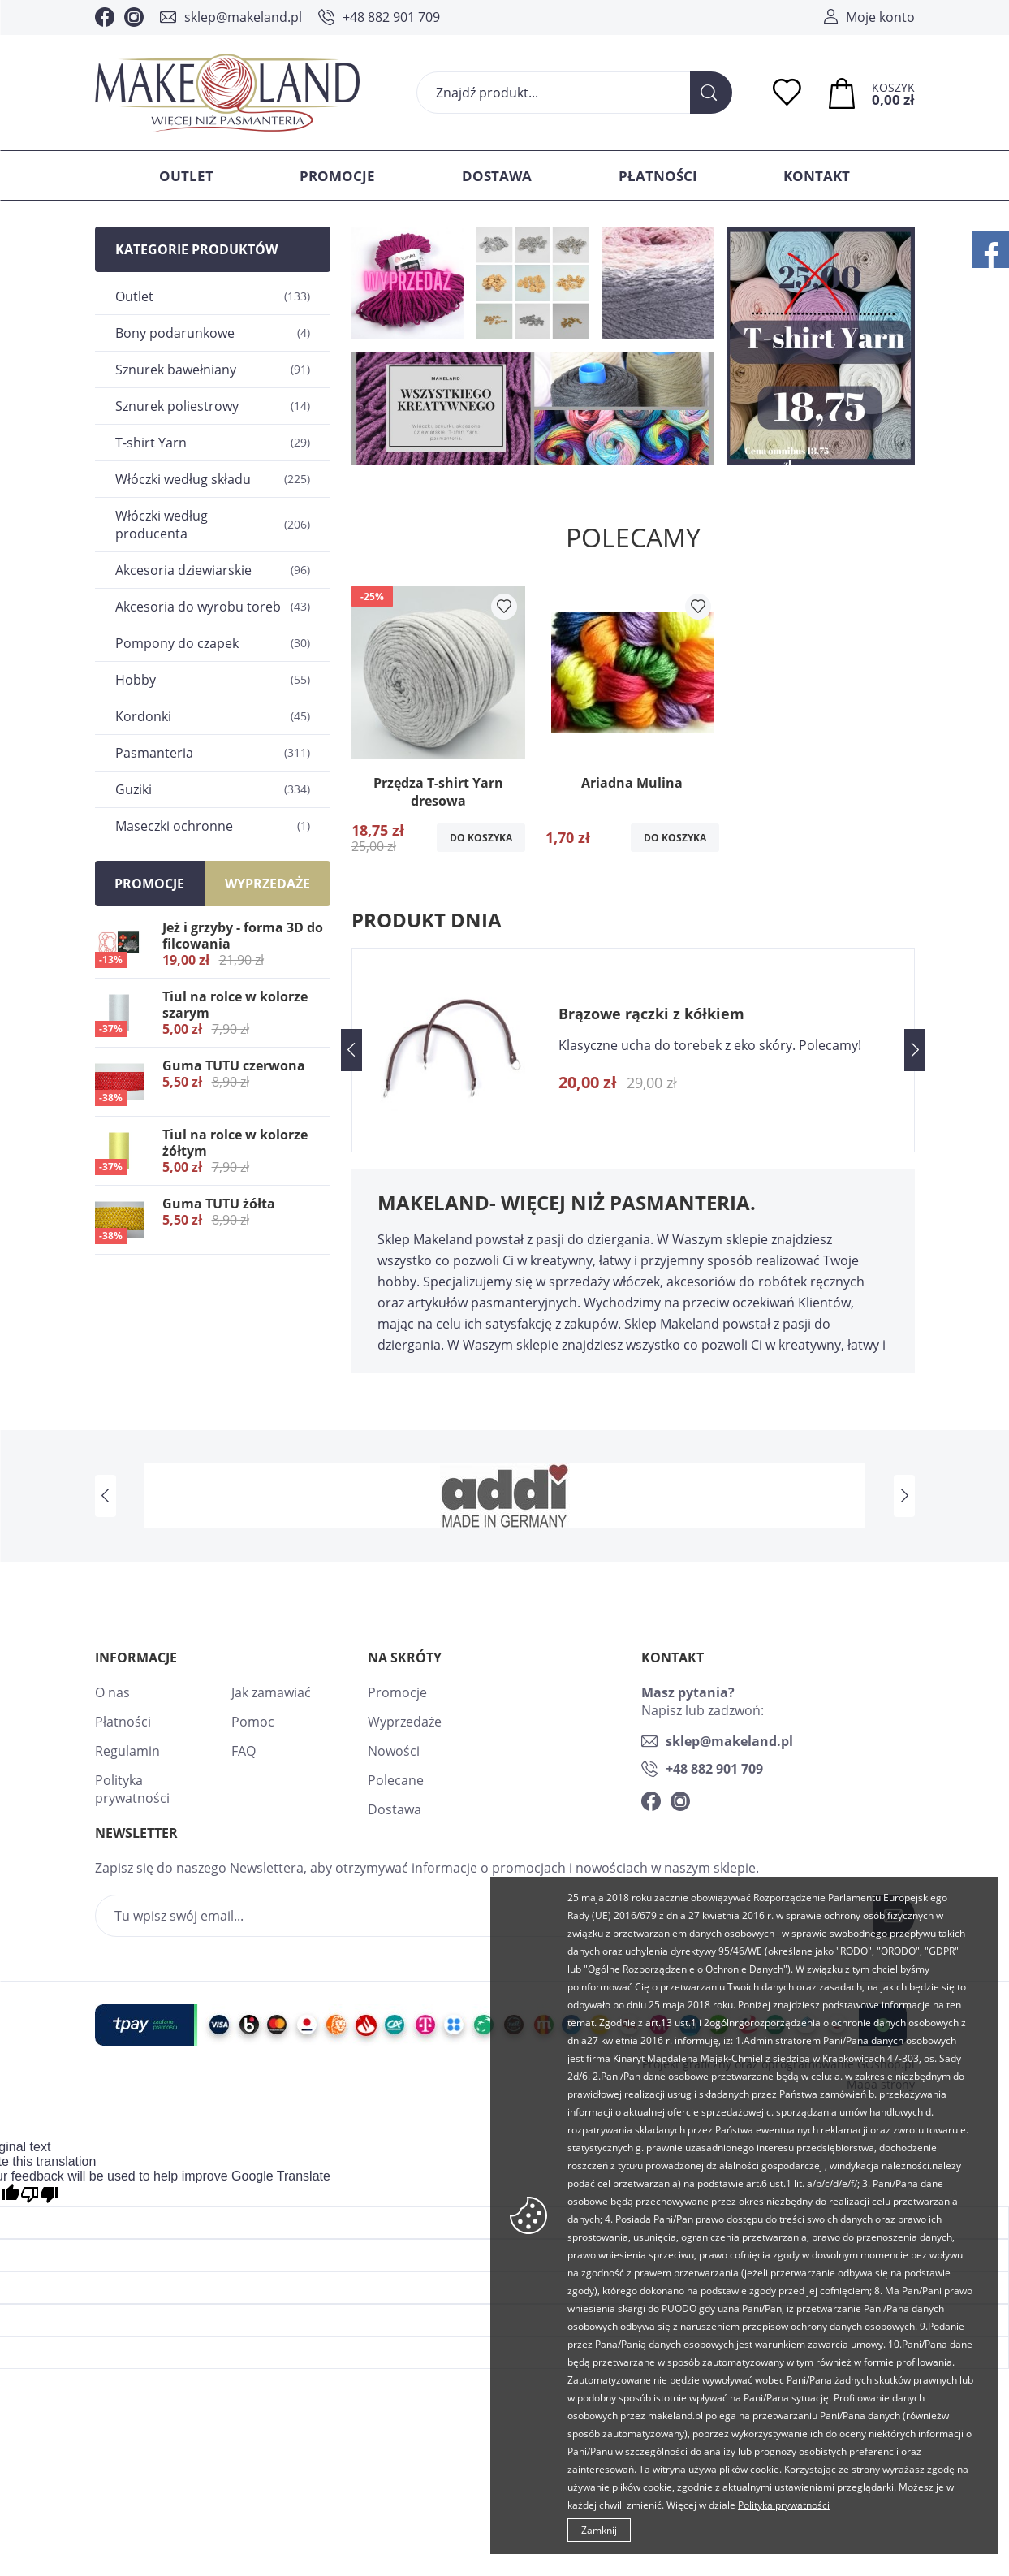 This screenshot has width=1009, height=2576. I want to click on Akcesoria dziewiarskie, so click(212, 570).